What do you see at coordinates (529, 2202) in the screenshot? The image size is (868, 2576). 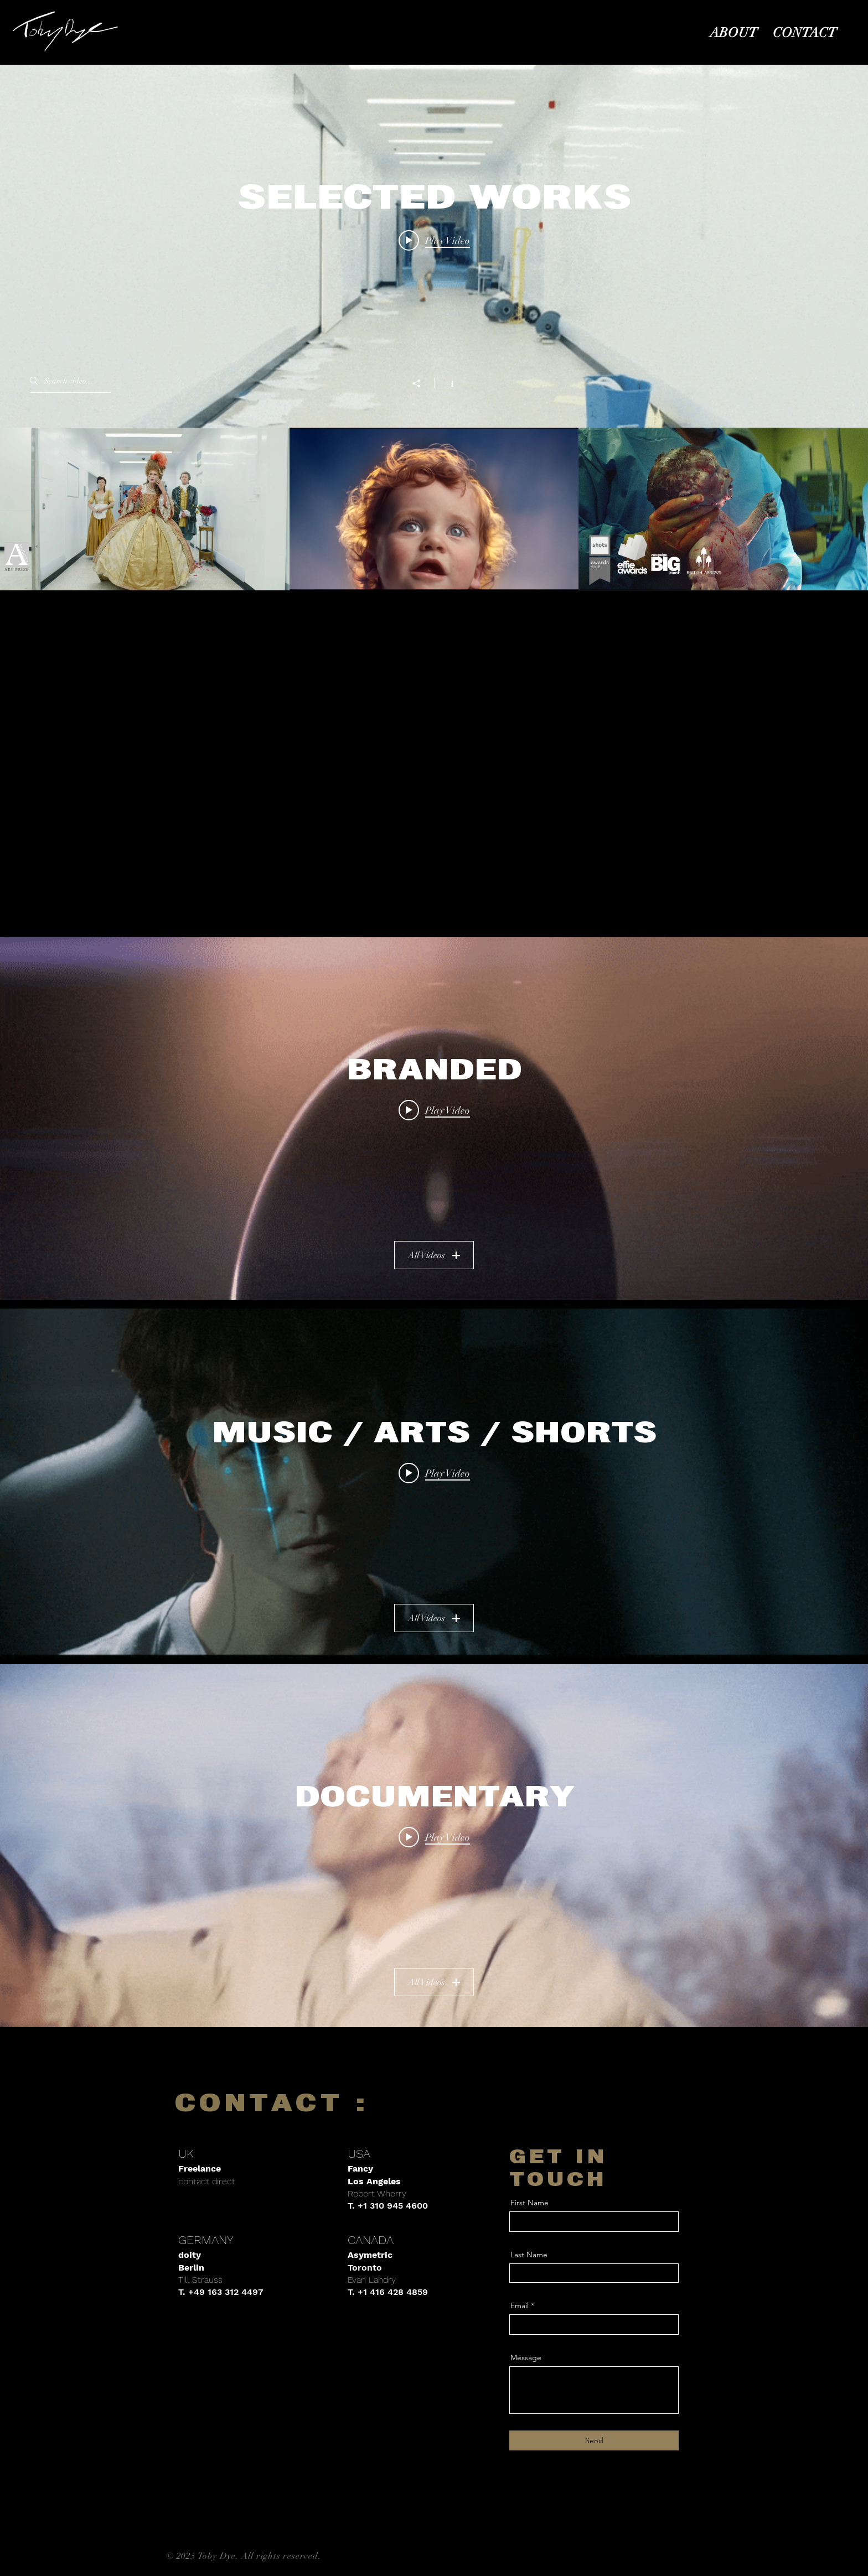 I see `First Name` at bounding box center [529, 2202].